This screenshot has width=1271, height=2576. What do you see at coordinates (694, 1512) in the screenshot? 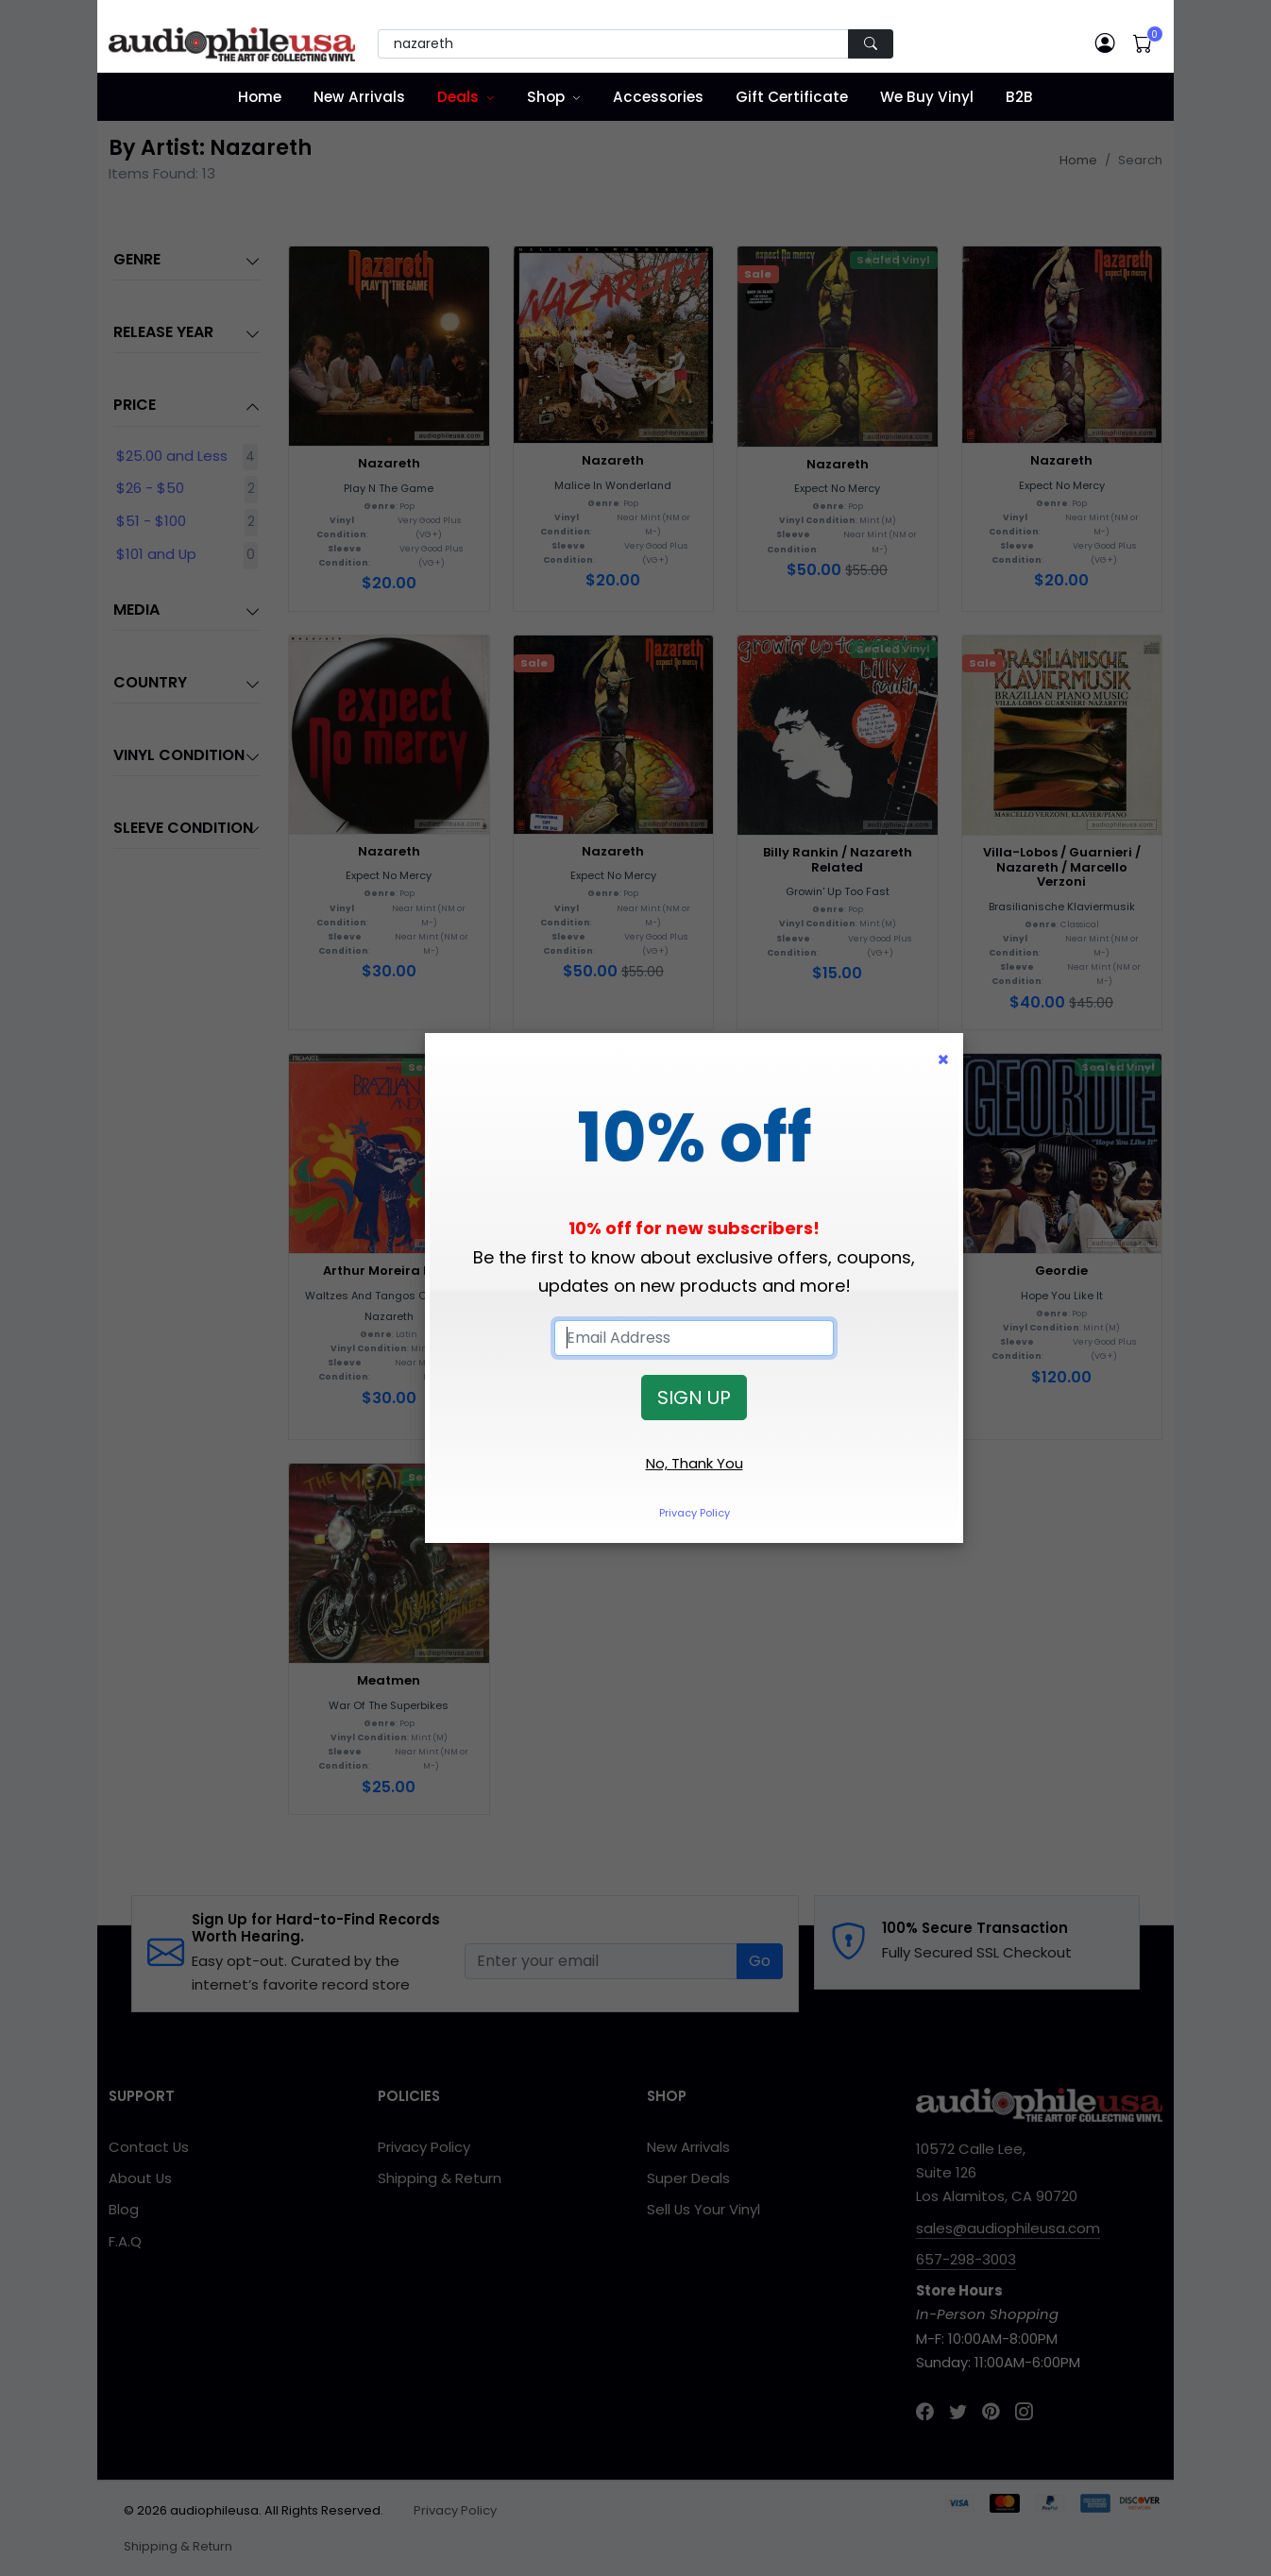
I see `Privacy Policy` at bounding box center [694, 1512].